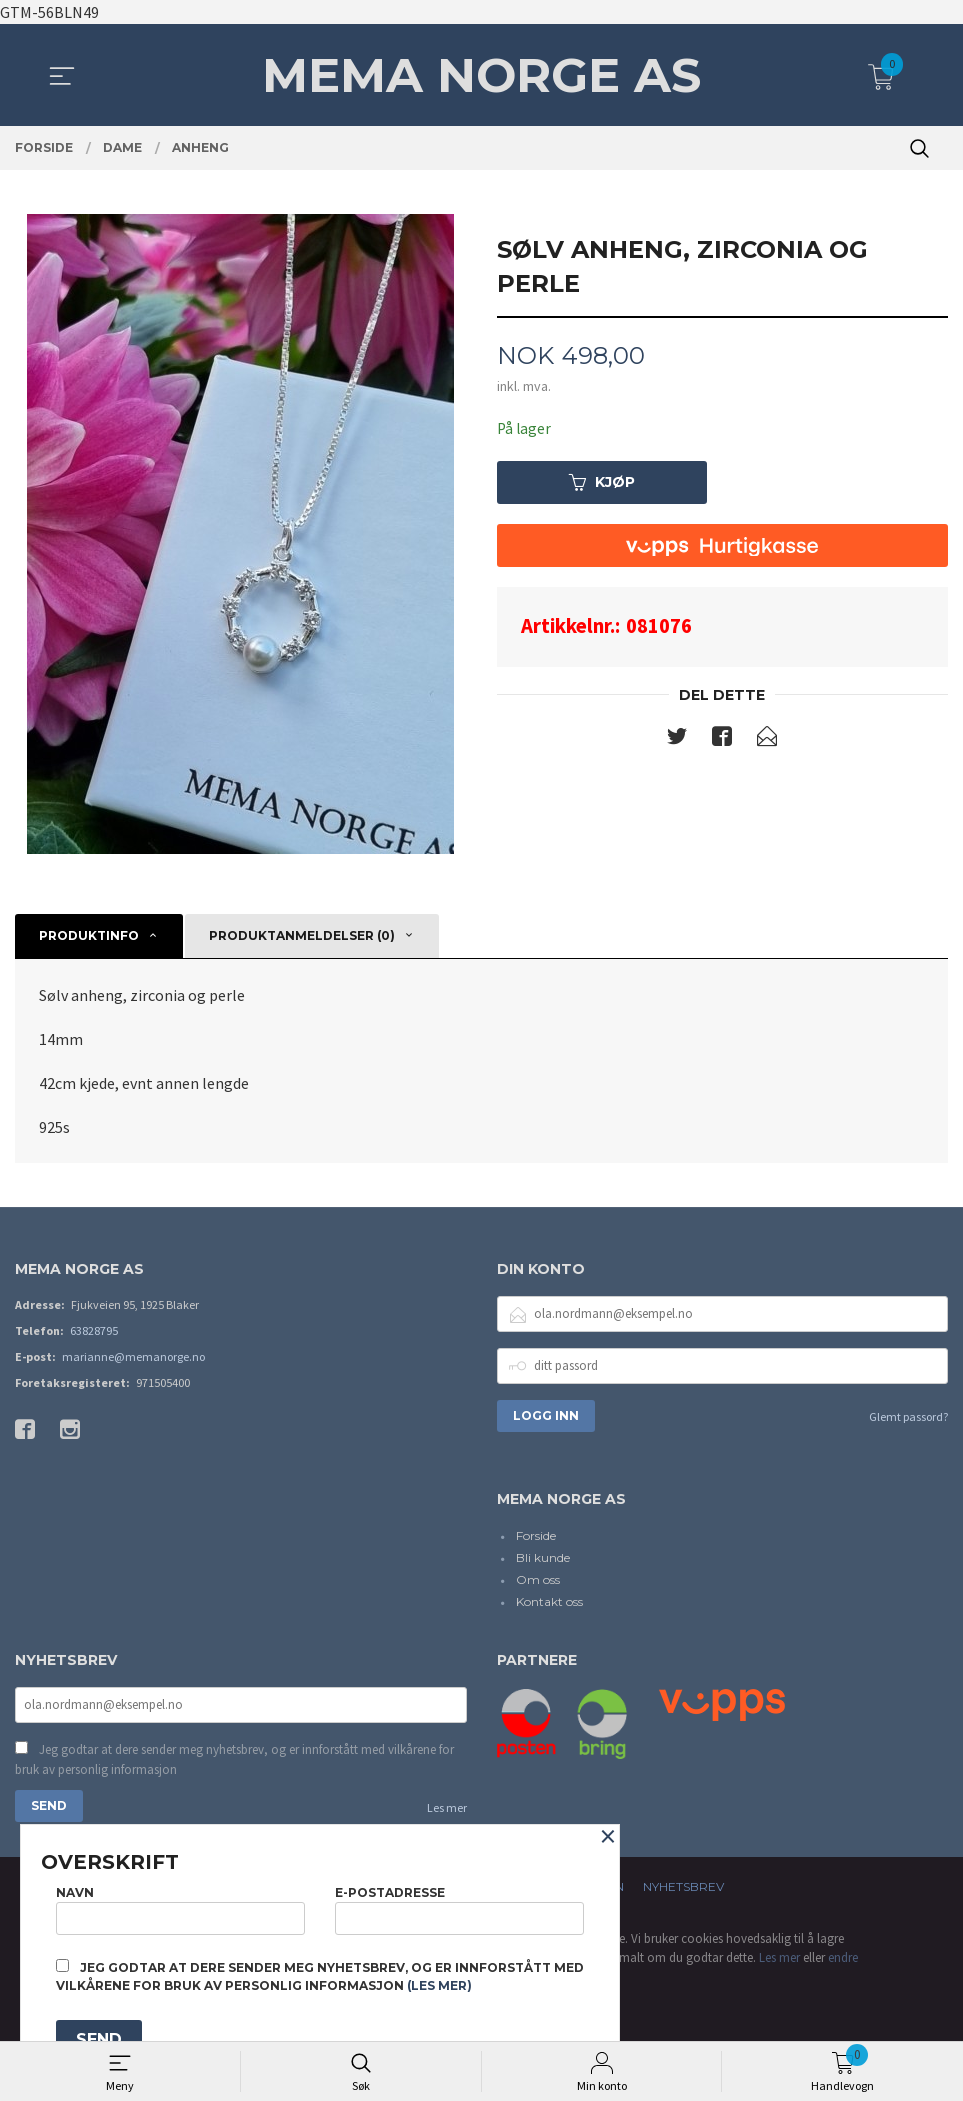  I want to click on Kjøp, so click(602, 483).